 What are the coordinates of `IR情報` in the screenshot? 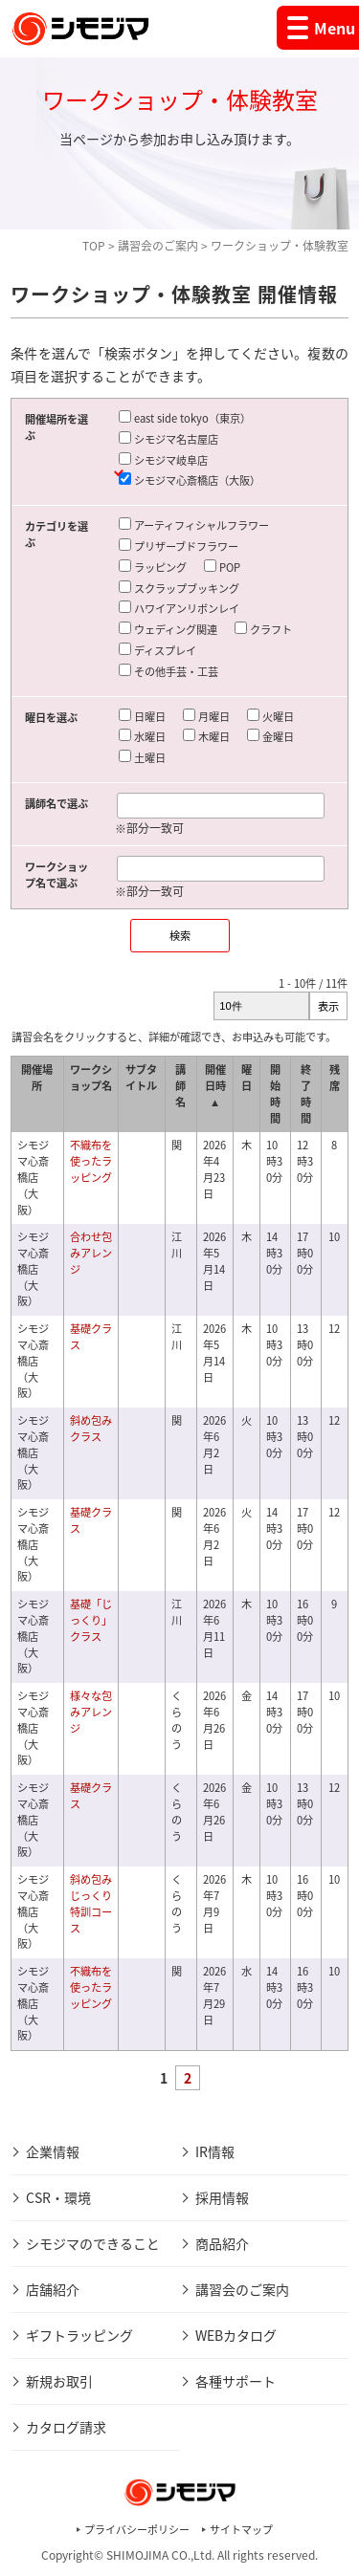 It's located at (215, 2151).